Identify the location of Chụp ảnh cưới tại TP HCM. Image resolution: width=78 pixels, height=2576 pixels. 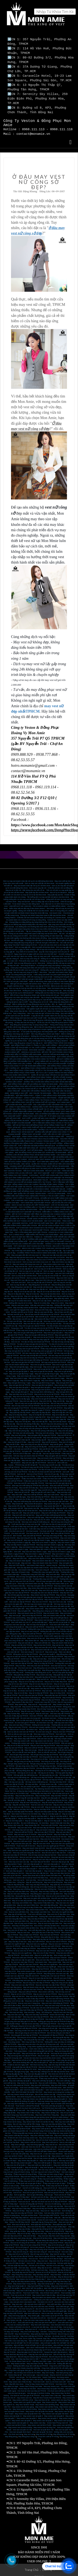
(48, 2433).